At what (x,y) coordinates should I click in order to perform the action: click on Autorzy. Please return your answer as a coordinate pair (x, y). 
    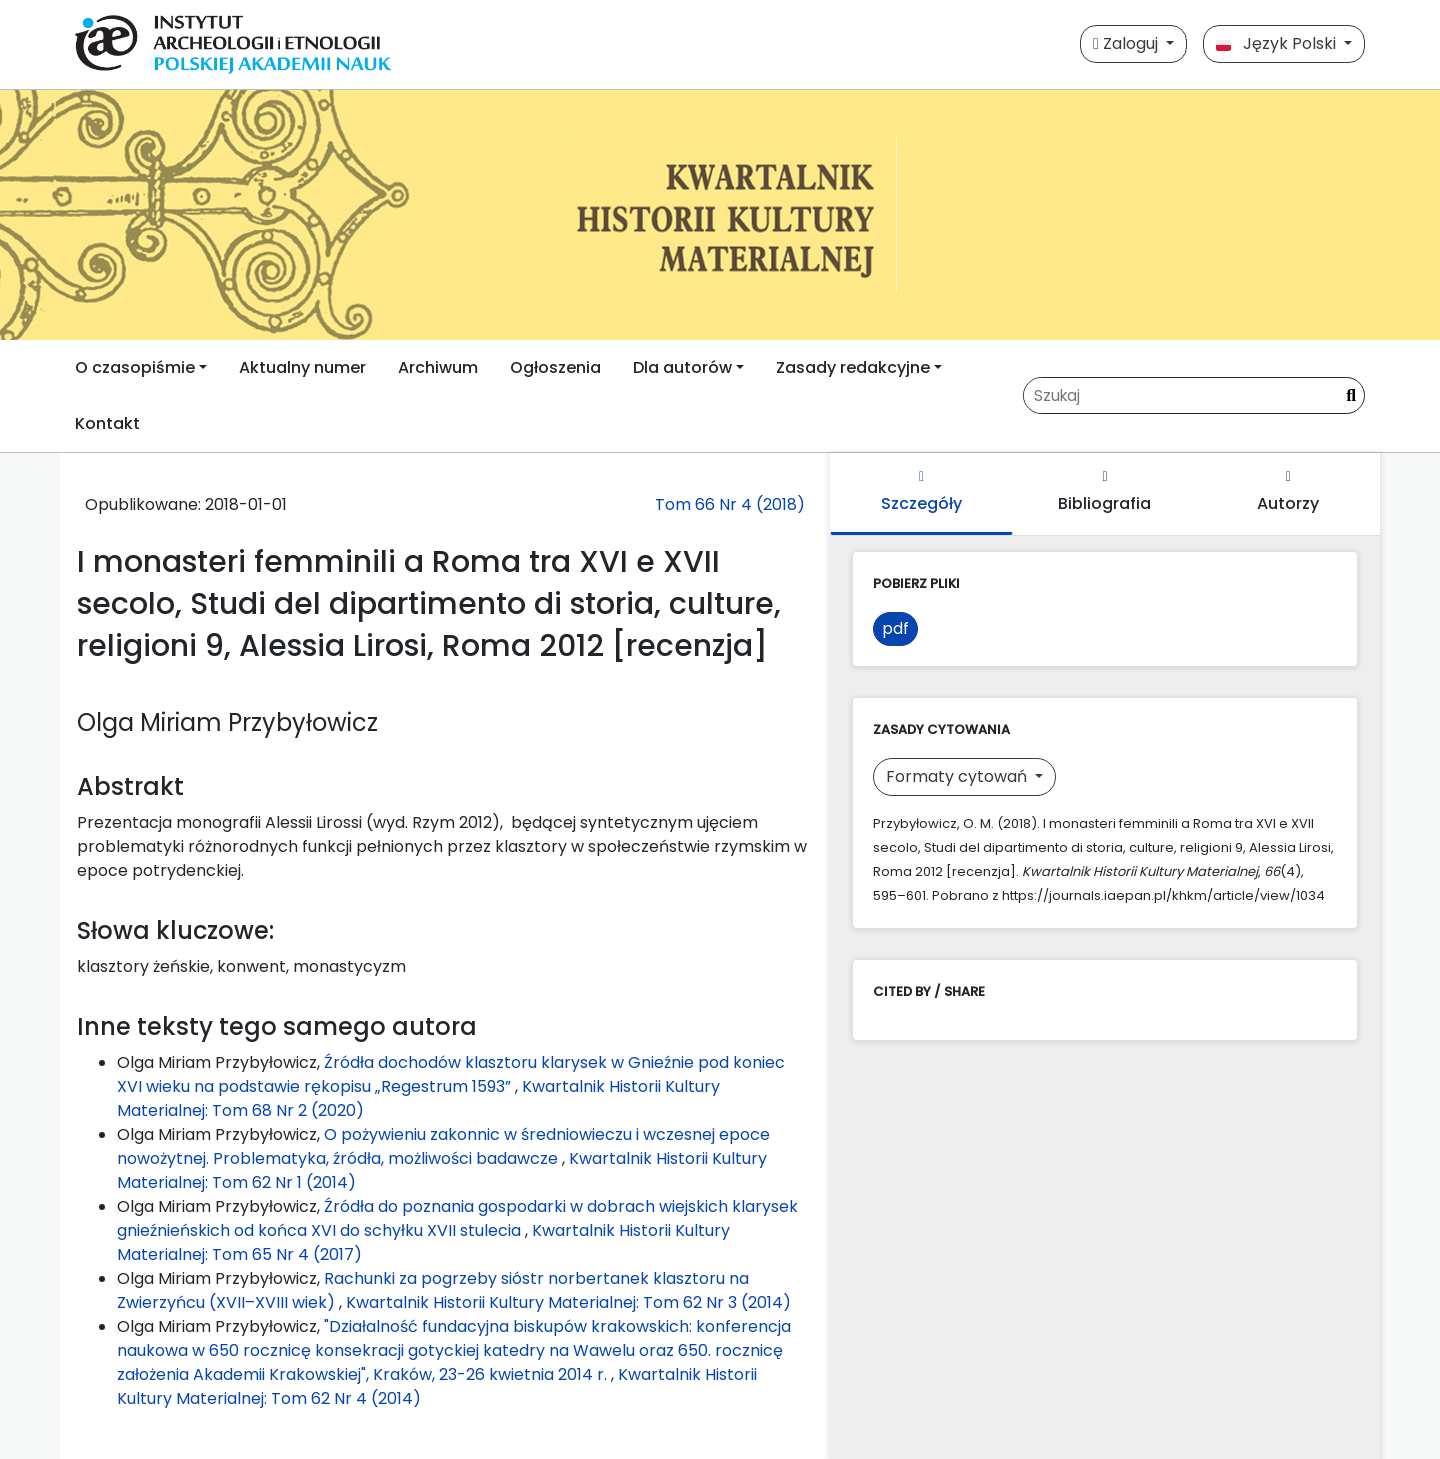
    Looking at the image, I should click on (1288, 492).